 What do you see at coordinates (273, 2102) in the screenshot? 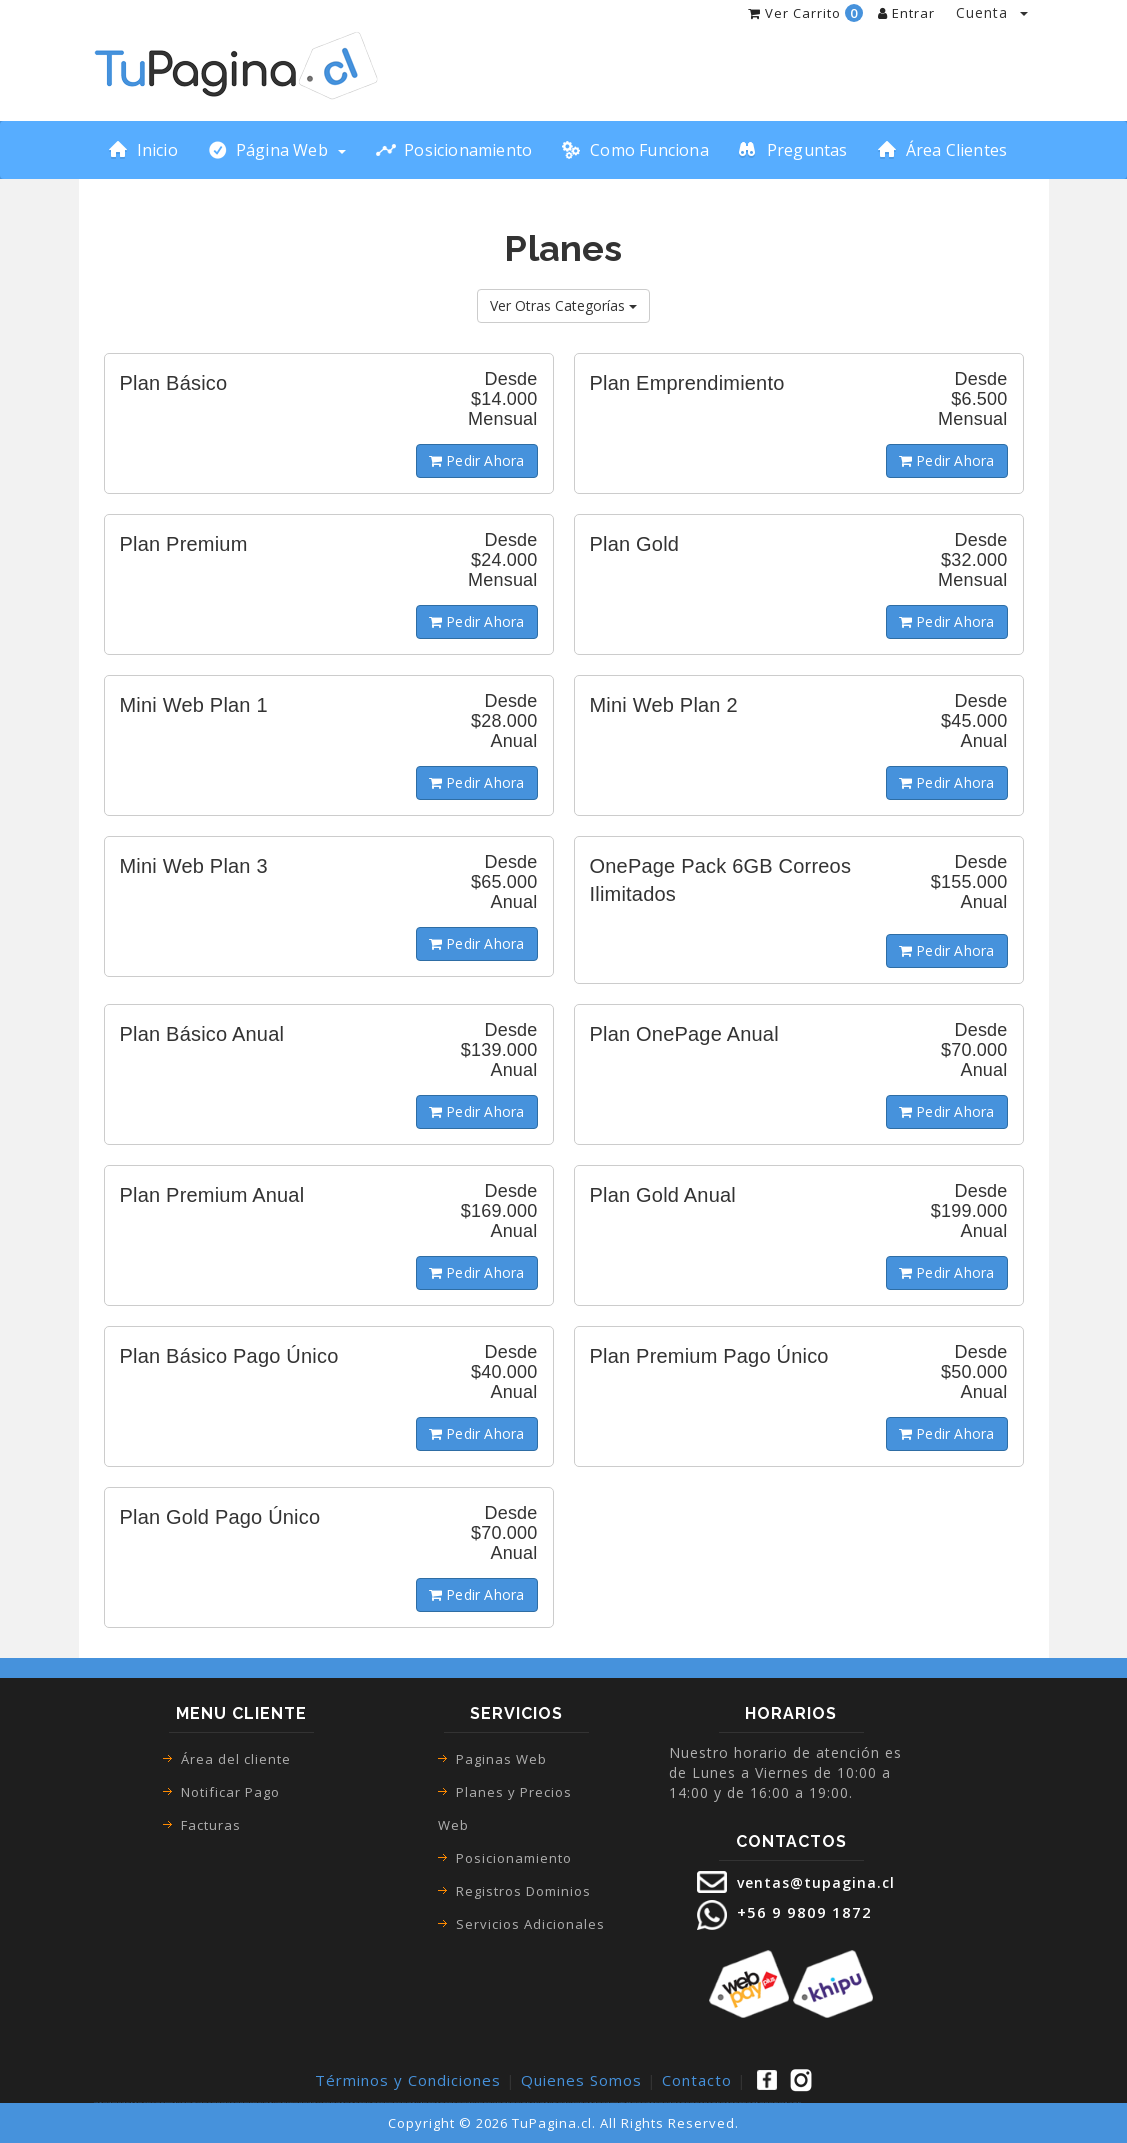
I see `paginas web las condes` at bounding box center [273, 2102].